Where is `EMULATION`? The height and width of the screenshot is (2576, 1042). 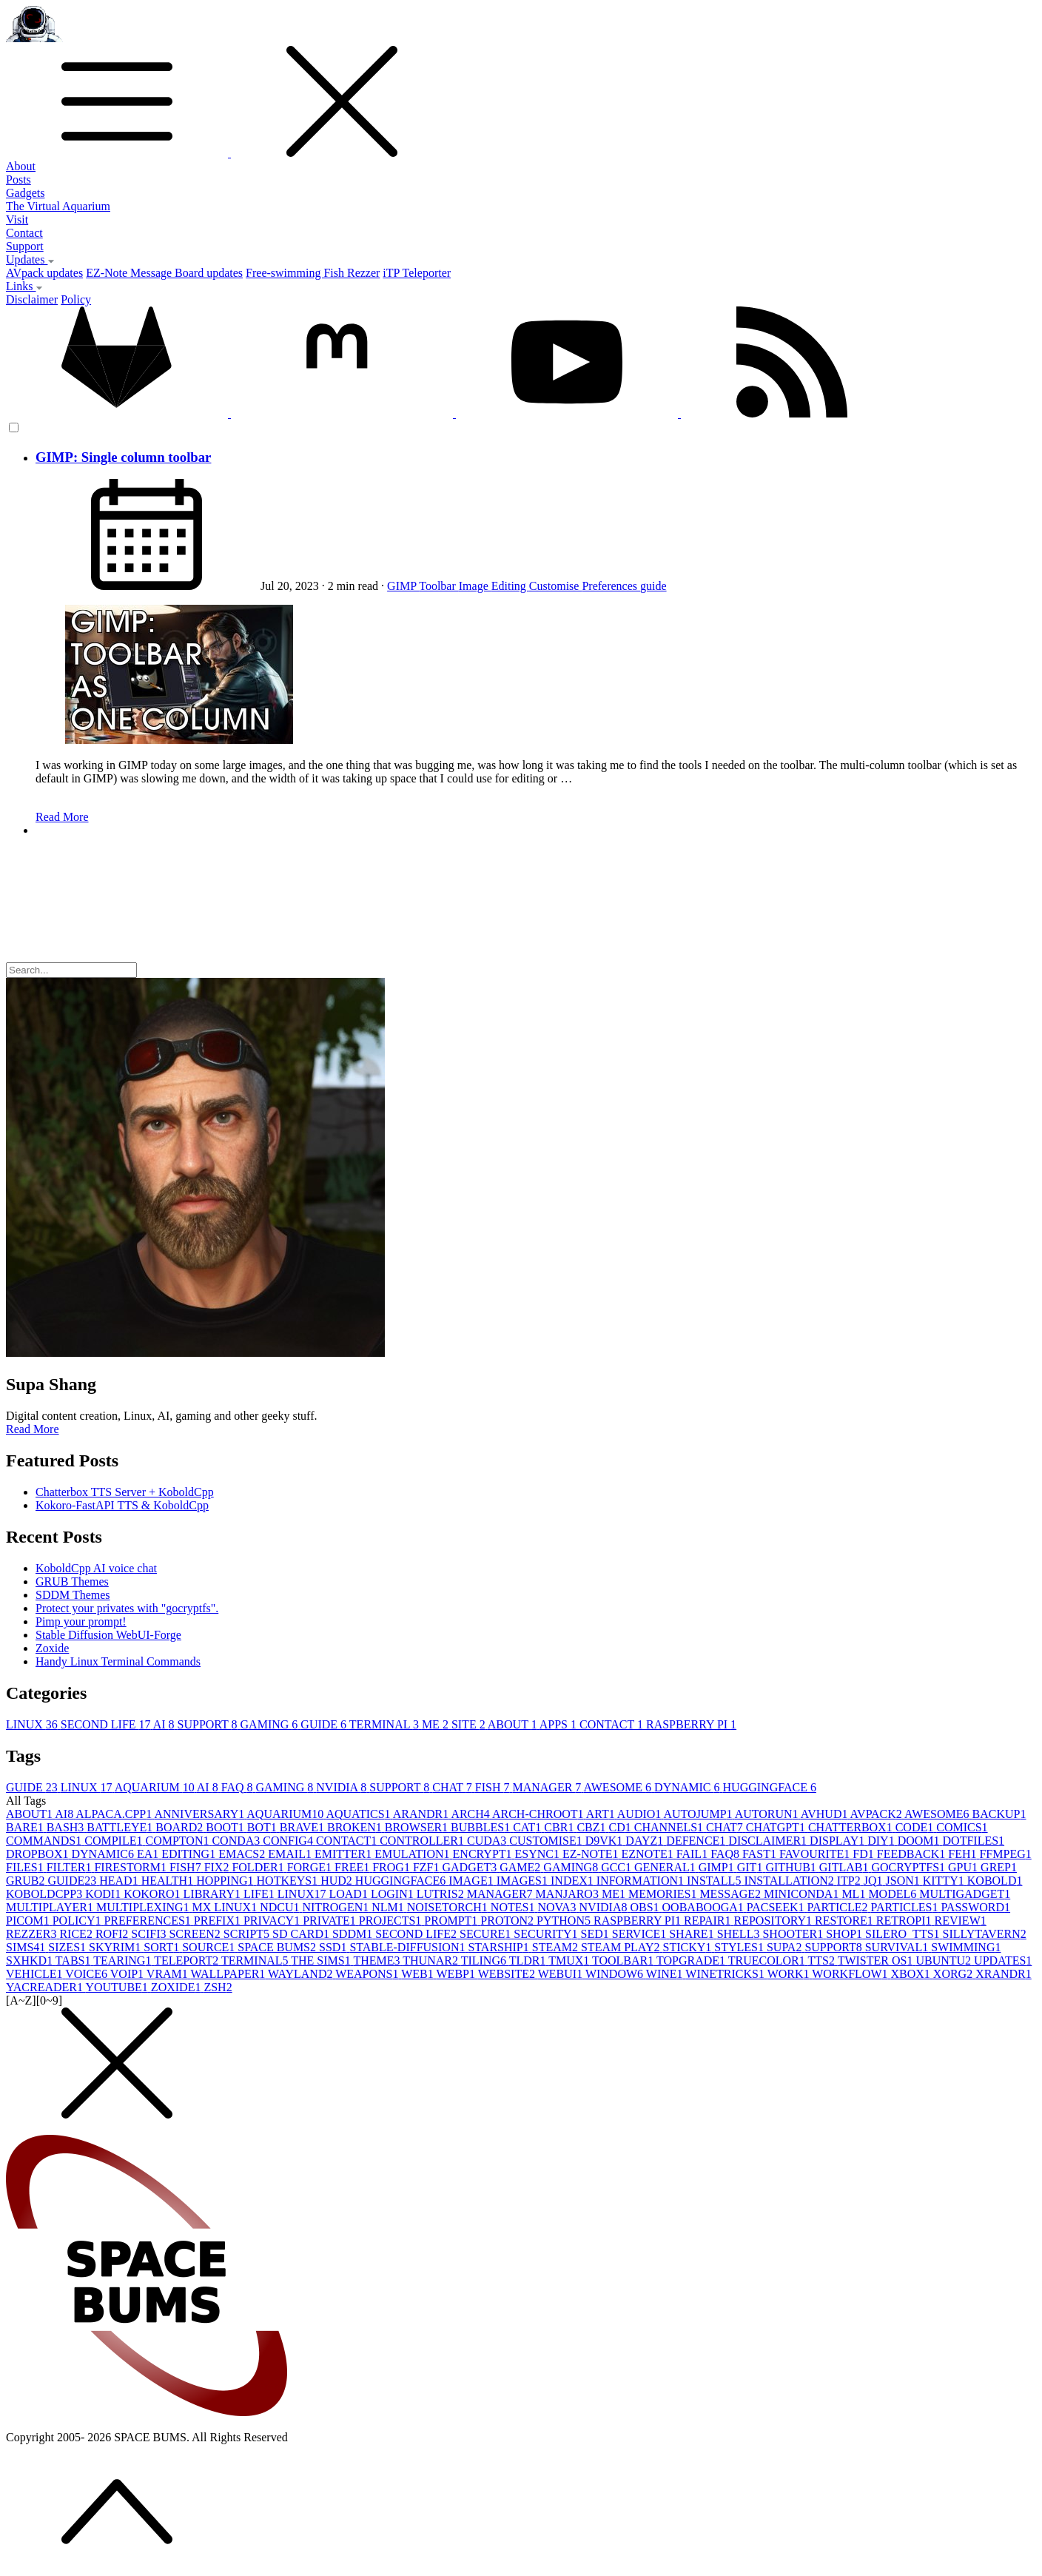
EMULATION is located at coordinates (413, 1854).